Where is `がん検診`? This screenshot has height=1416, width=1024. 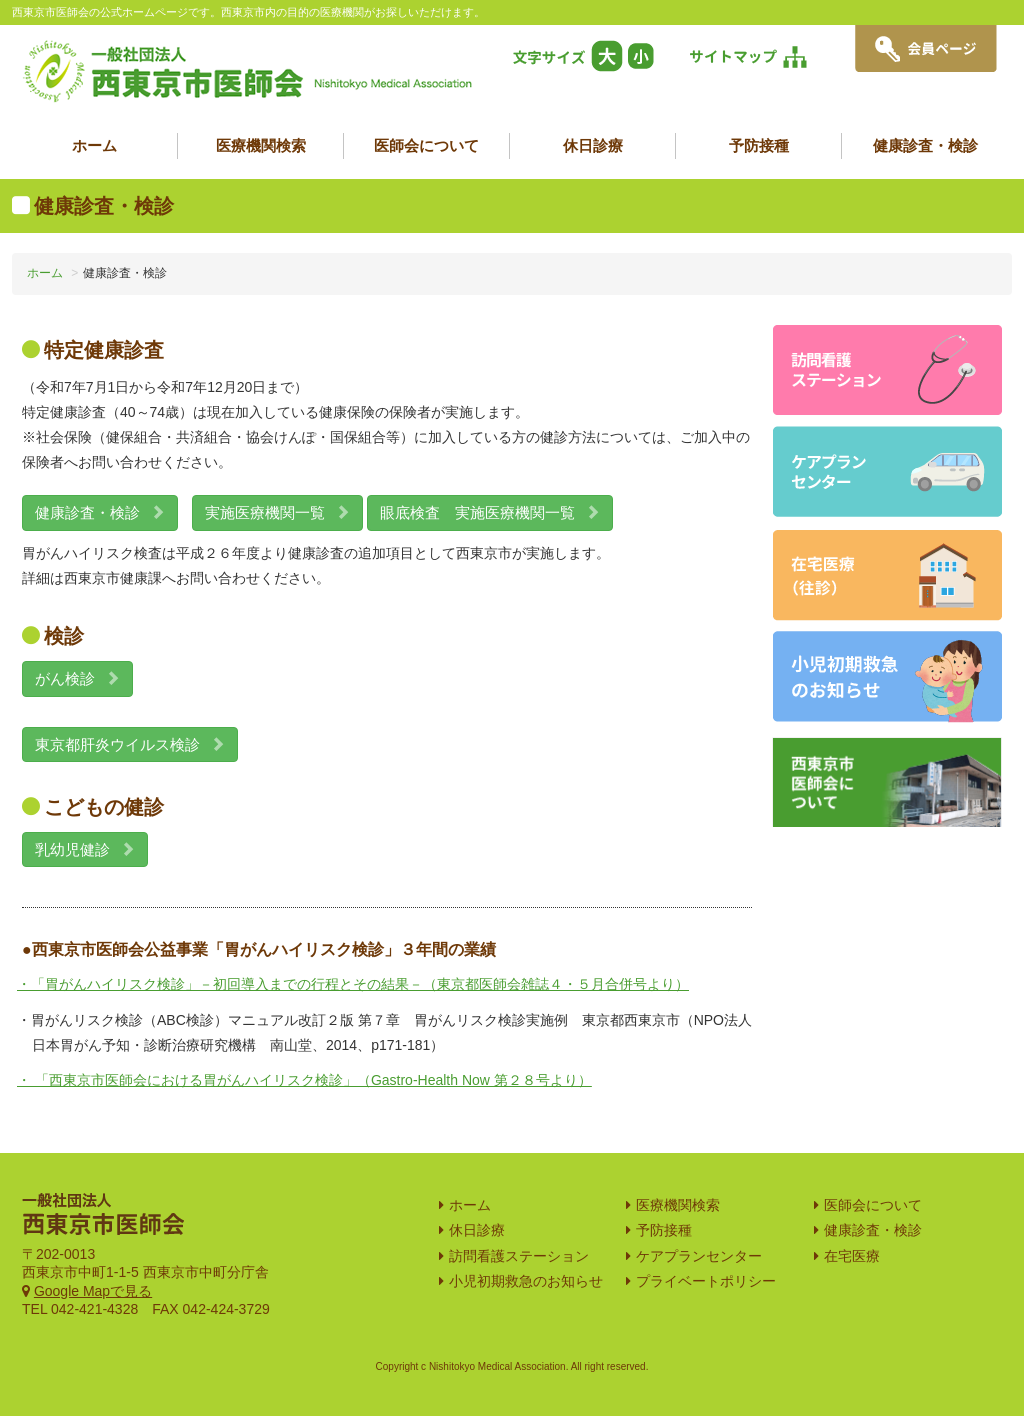
がん検診 is located at coordinates (77, 678).